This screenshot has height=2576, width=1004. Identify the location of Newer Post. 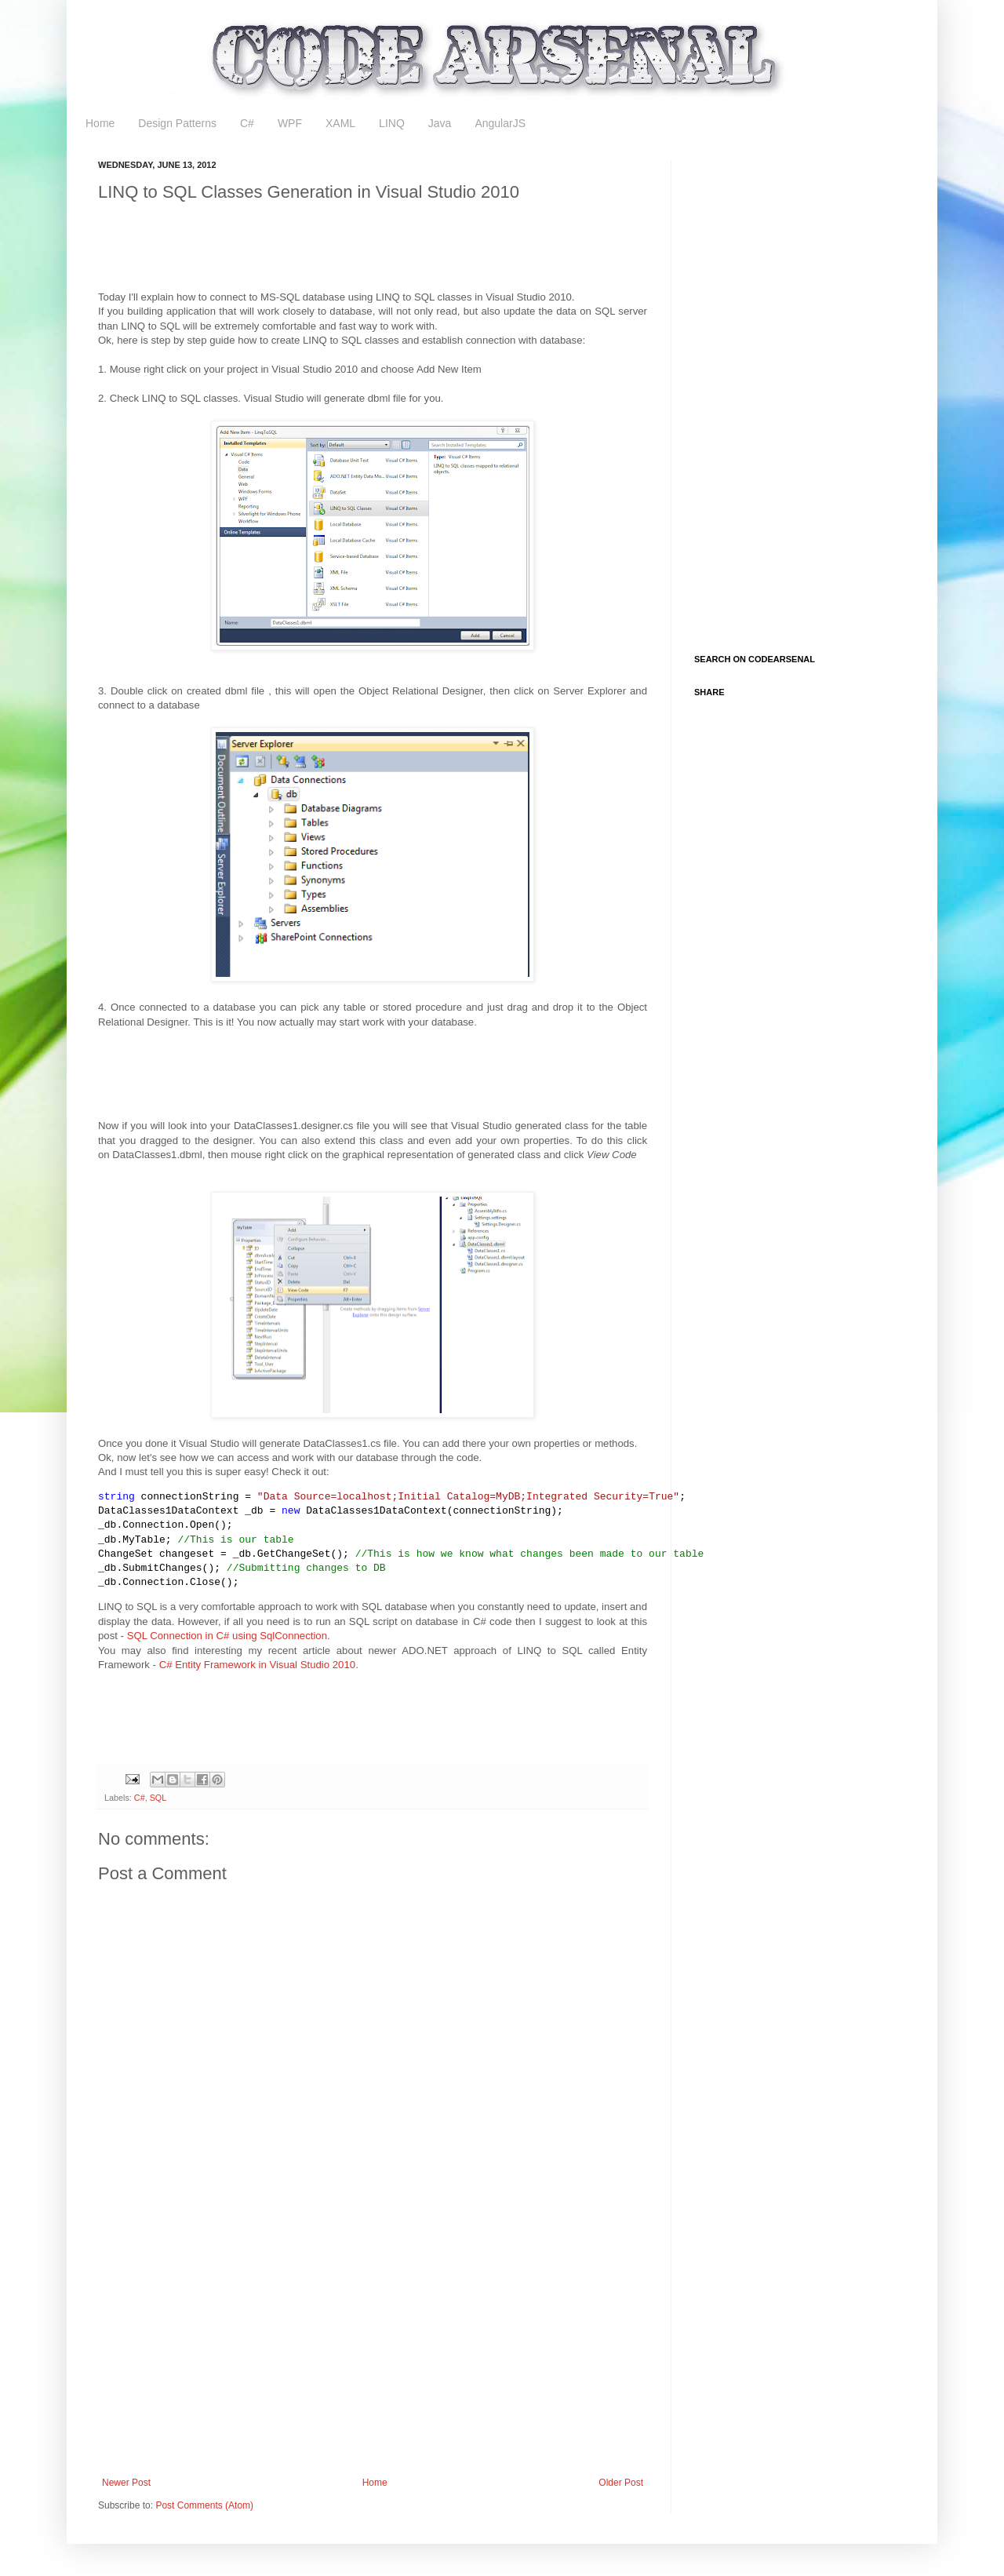
(126, 2482).